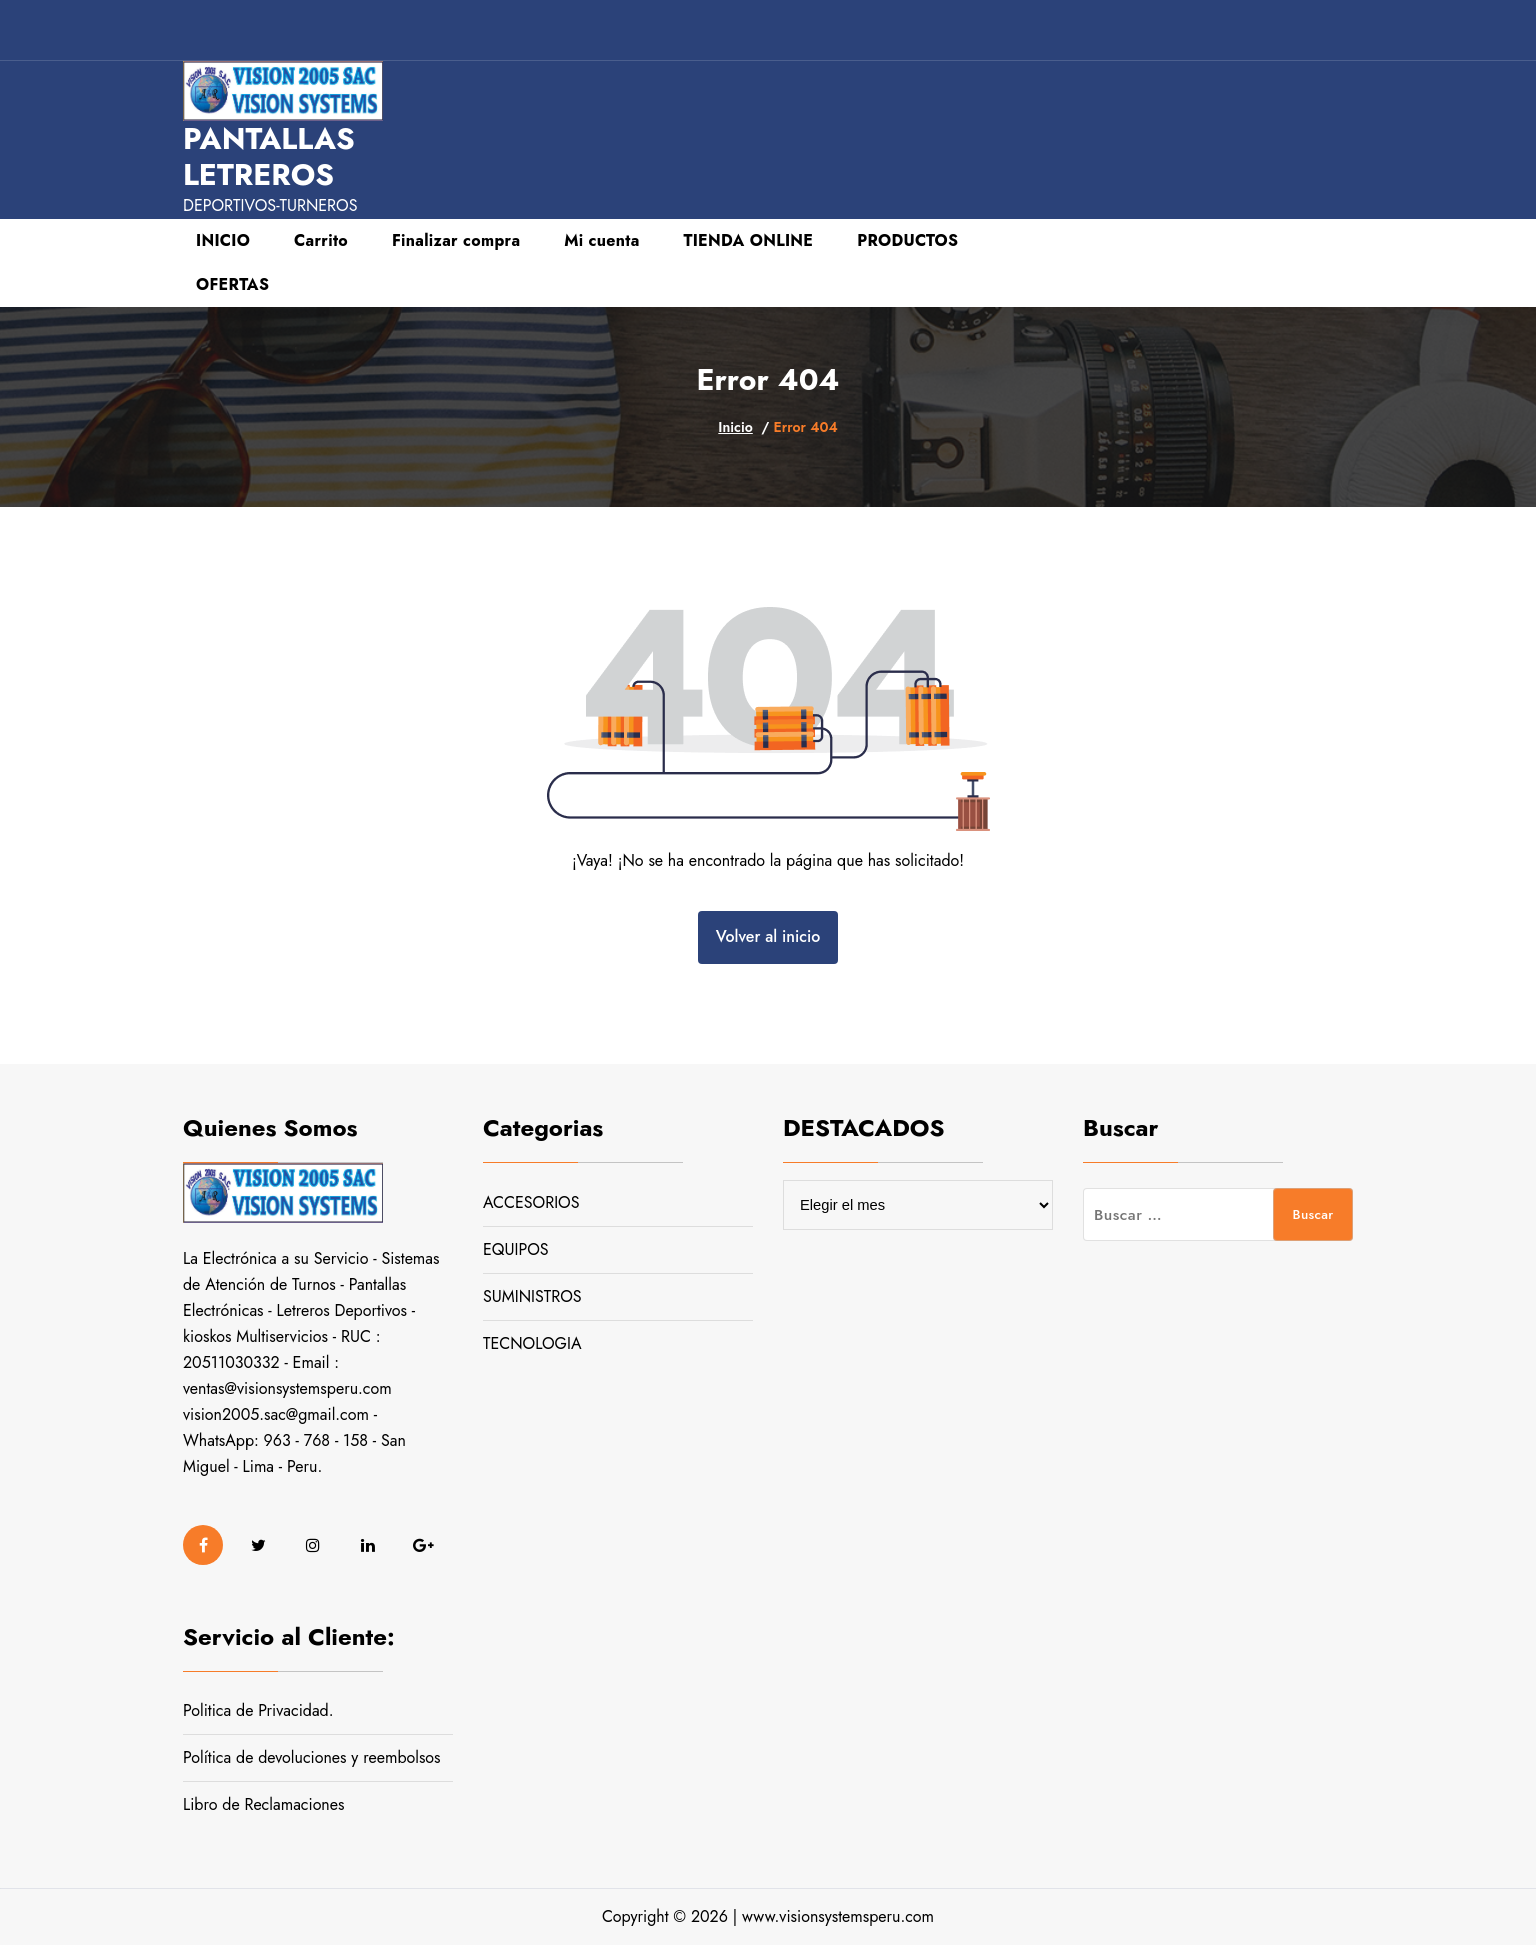 This screenshot has width=1536, height=1945. I want to click on Volver al inicio, so click(768, 936).